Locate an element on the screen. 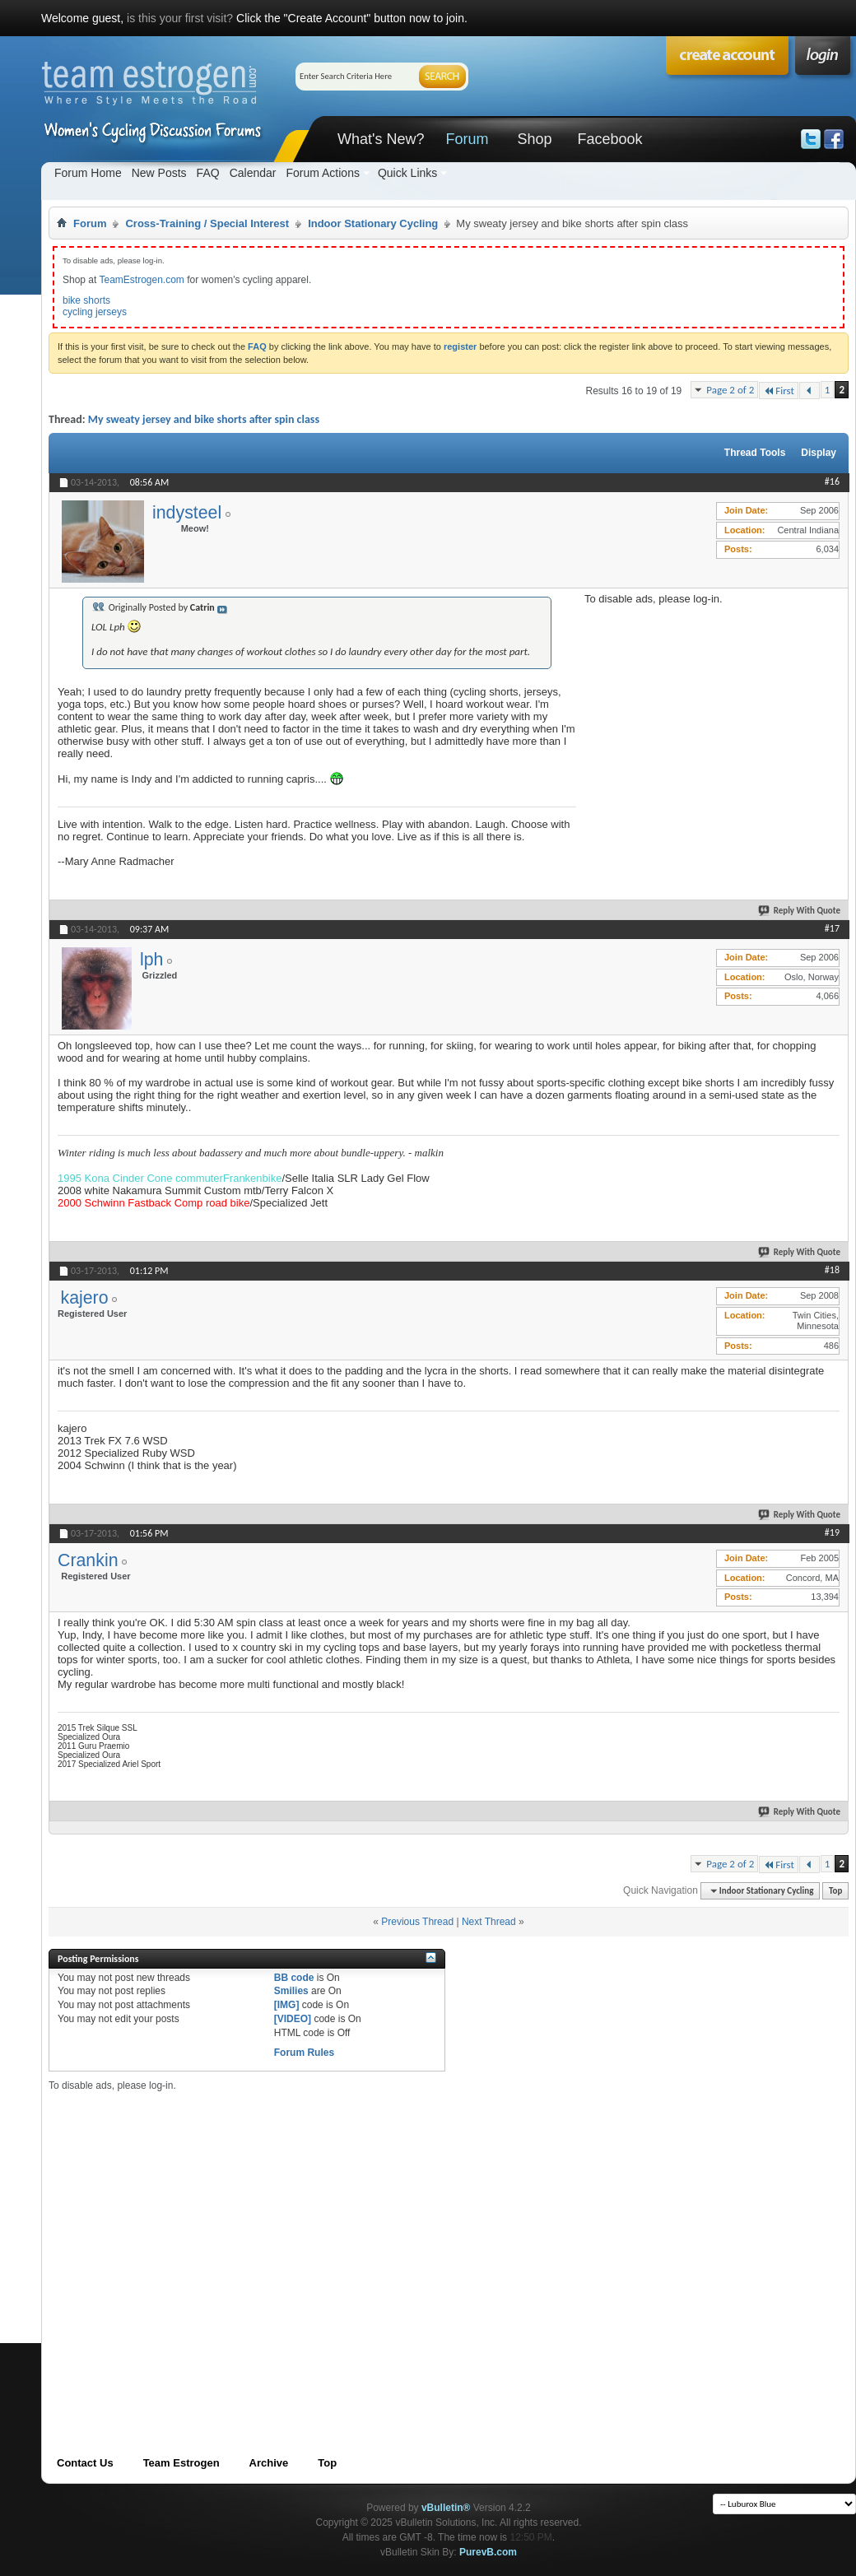  #19 is located at coordinates (832, 1532).